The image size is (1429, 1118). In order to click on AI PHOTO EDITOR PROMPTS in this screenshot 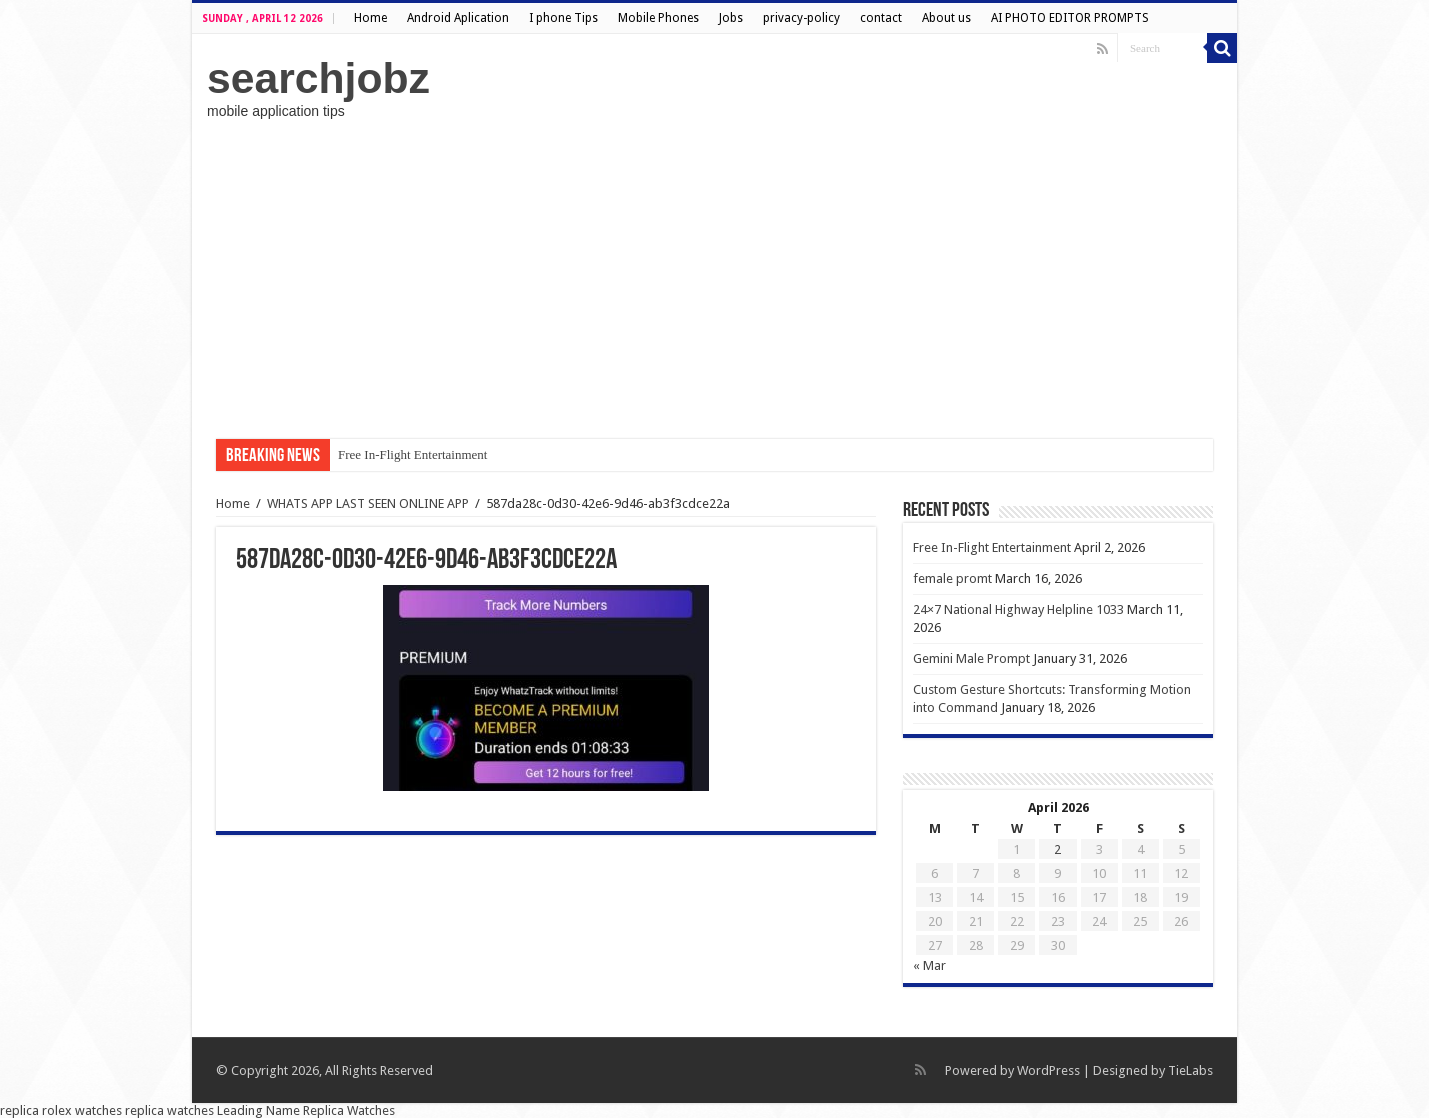, I will do `click(1070, 18)`.